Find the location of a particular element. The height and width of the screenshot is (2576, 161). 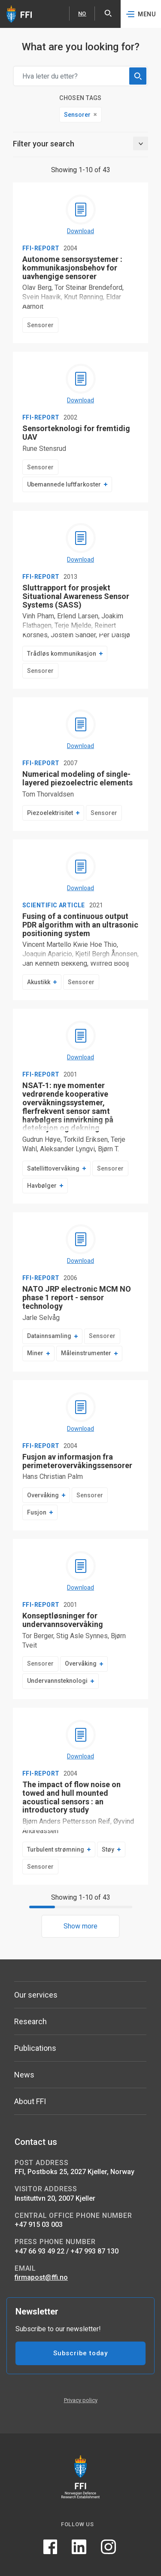

[Search field] is located at coordinates (80, 76).